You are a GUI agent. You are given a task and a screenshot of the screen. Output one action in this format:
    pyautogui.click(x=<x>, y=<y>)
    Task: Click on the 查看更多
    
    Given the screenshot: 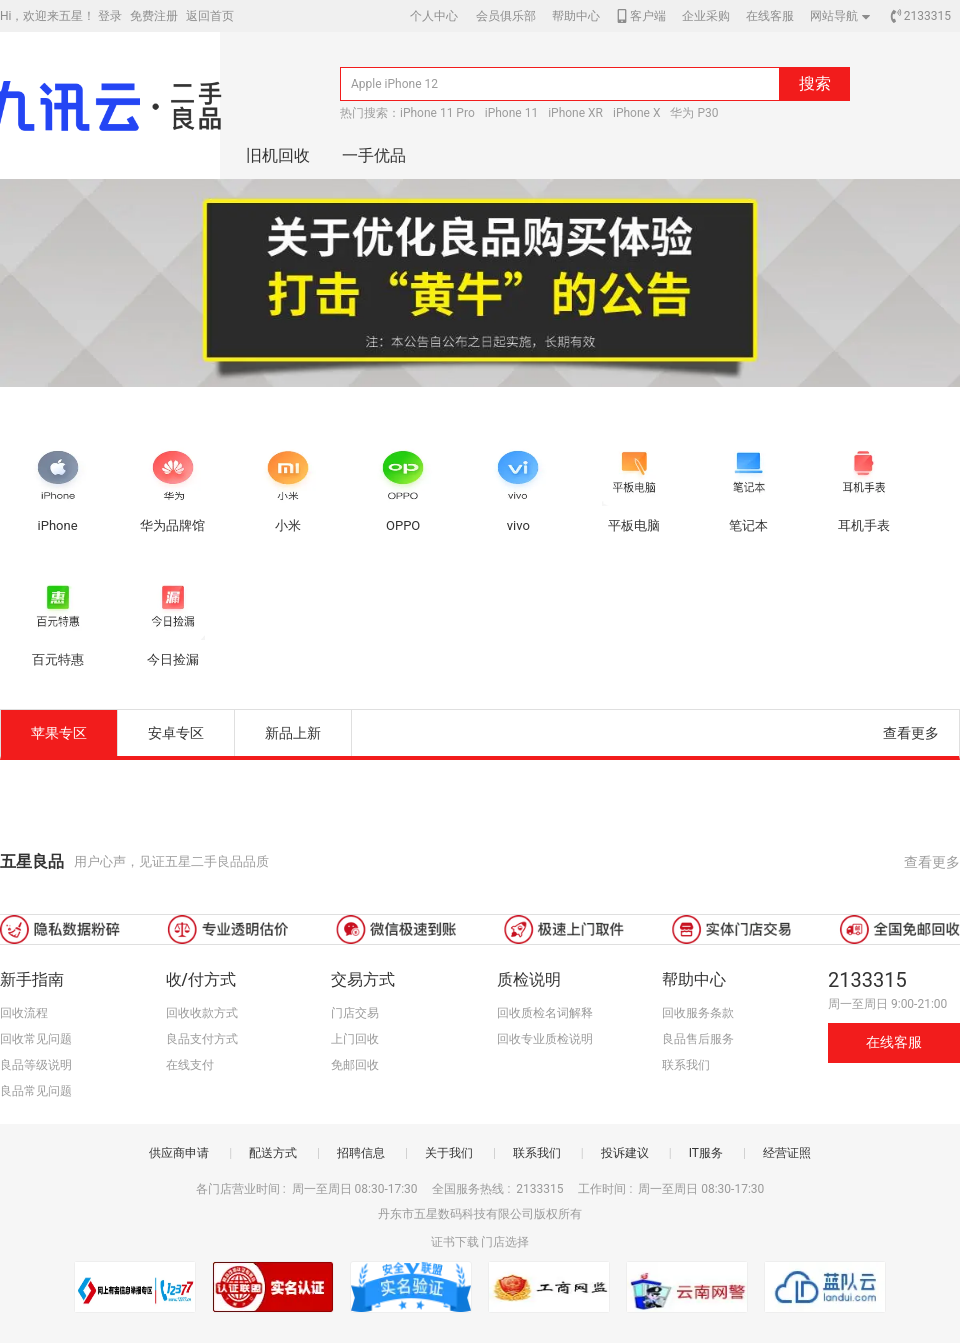 What is the action you would take?
    pyautogui.click(x=911, y=733)
    